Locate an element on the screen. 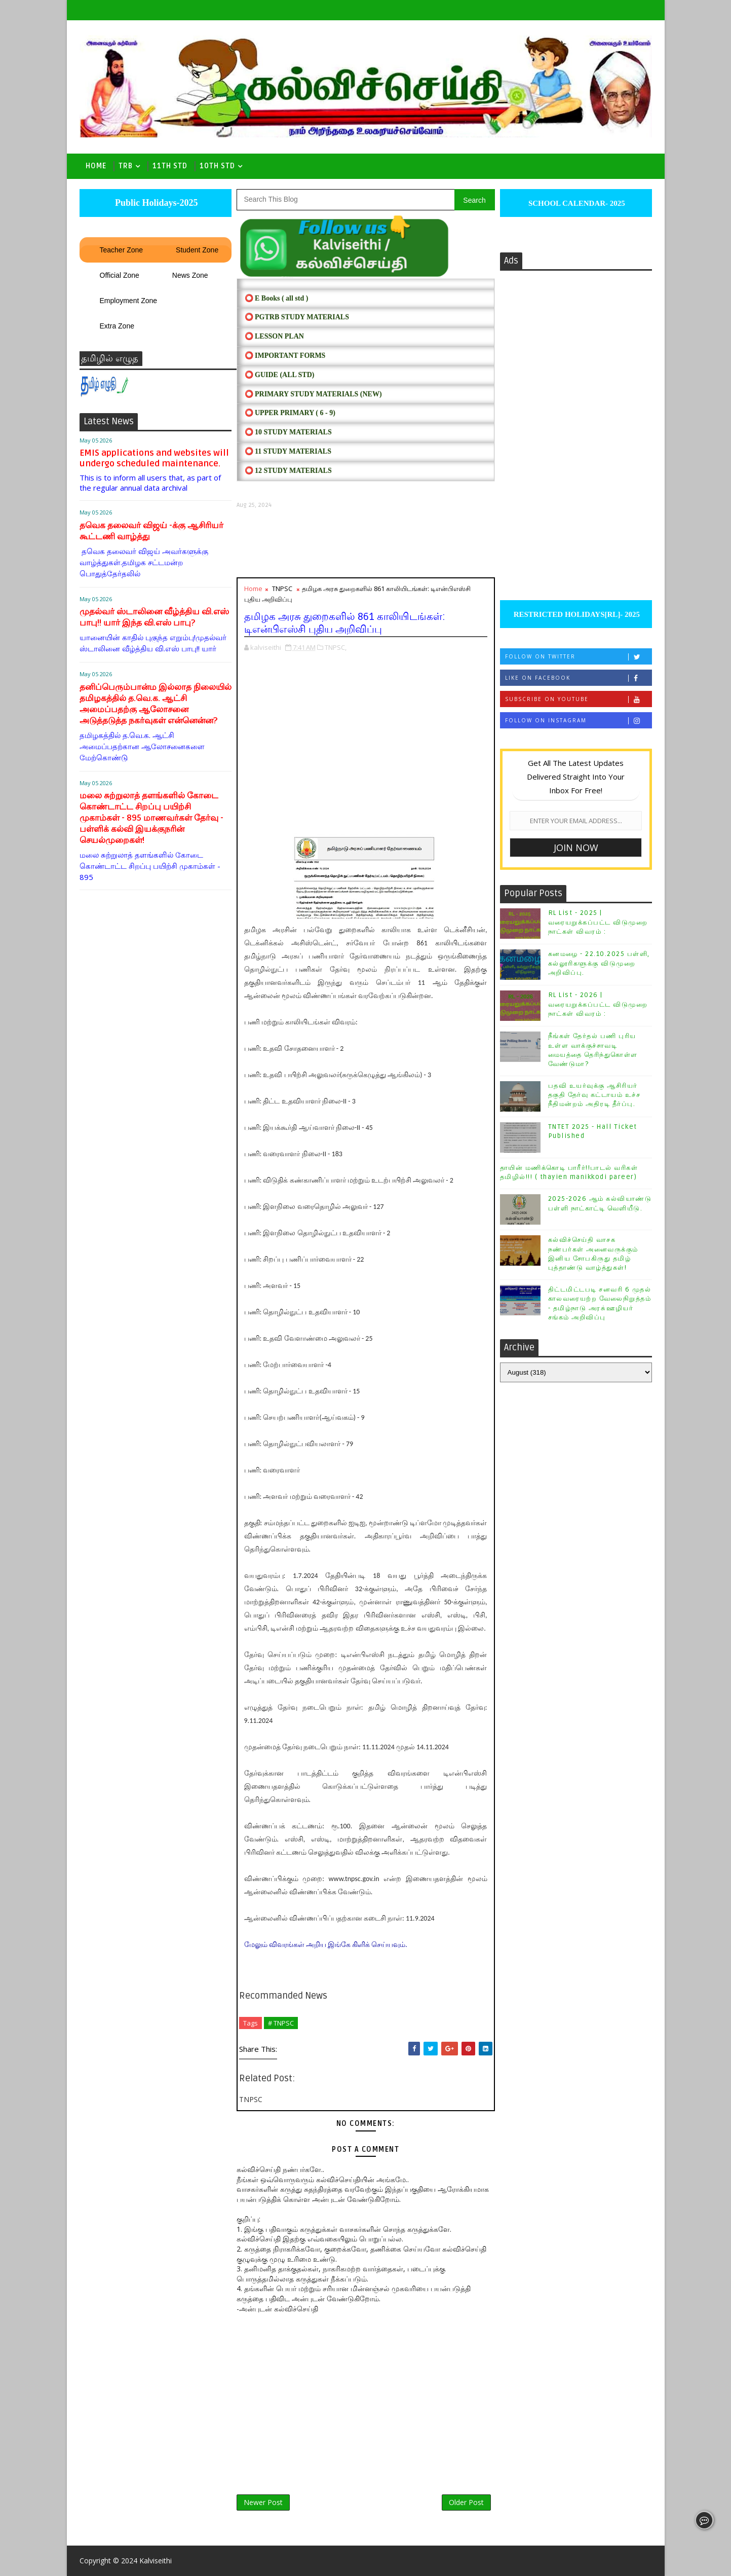 The width and height of the screenshot is (731, 2576). ⭕ UPPER PRIMARY ( 6 - 9) is located at coordinates (290, 413).